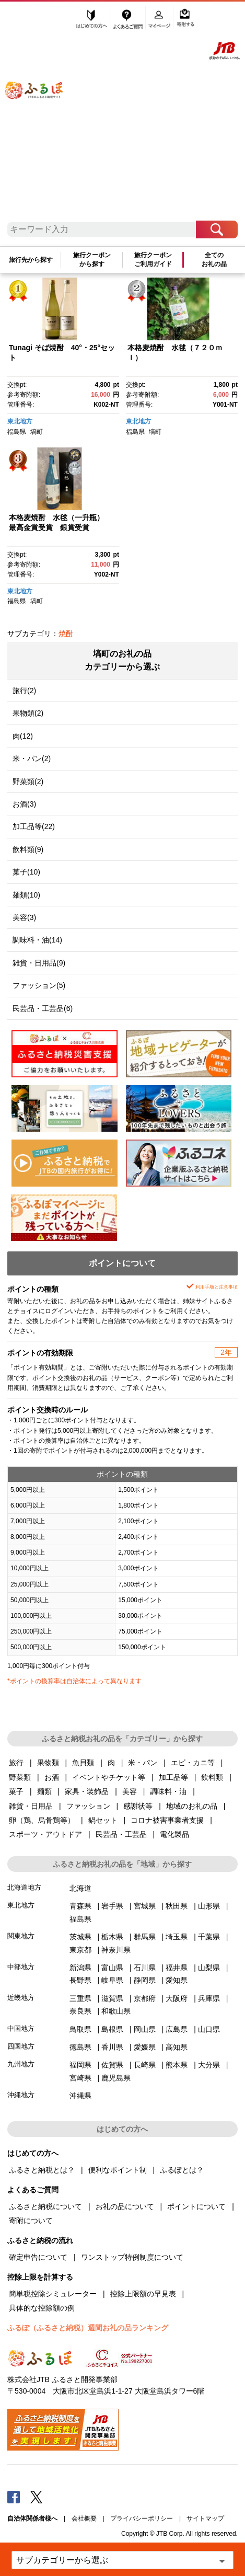  Describe the element at coordinates (41, 115) in the screenshot. I see `ふるぽ JTBのふるさと納税サイト` at that location.